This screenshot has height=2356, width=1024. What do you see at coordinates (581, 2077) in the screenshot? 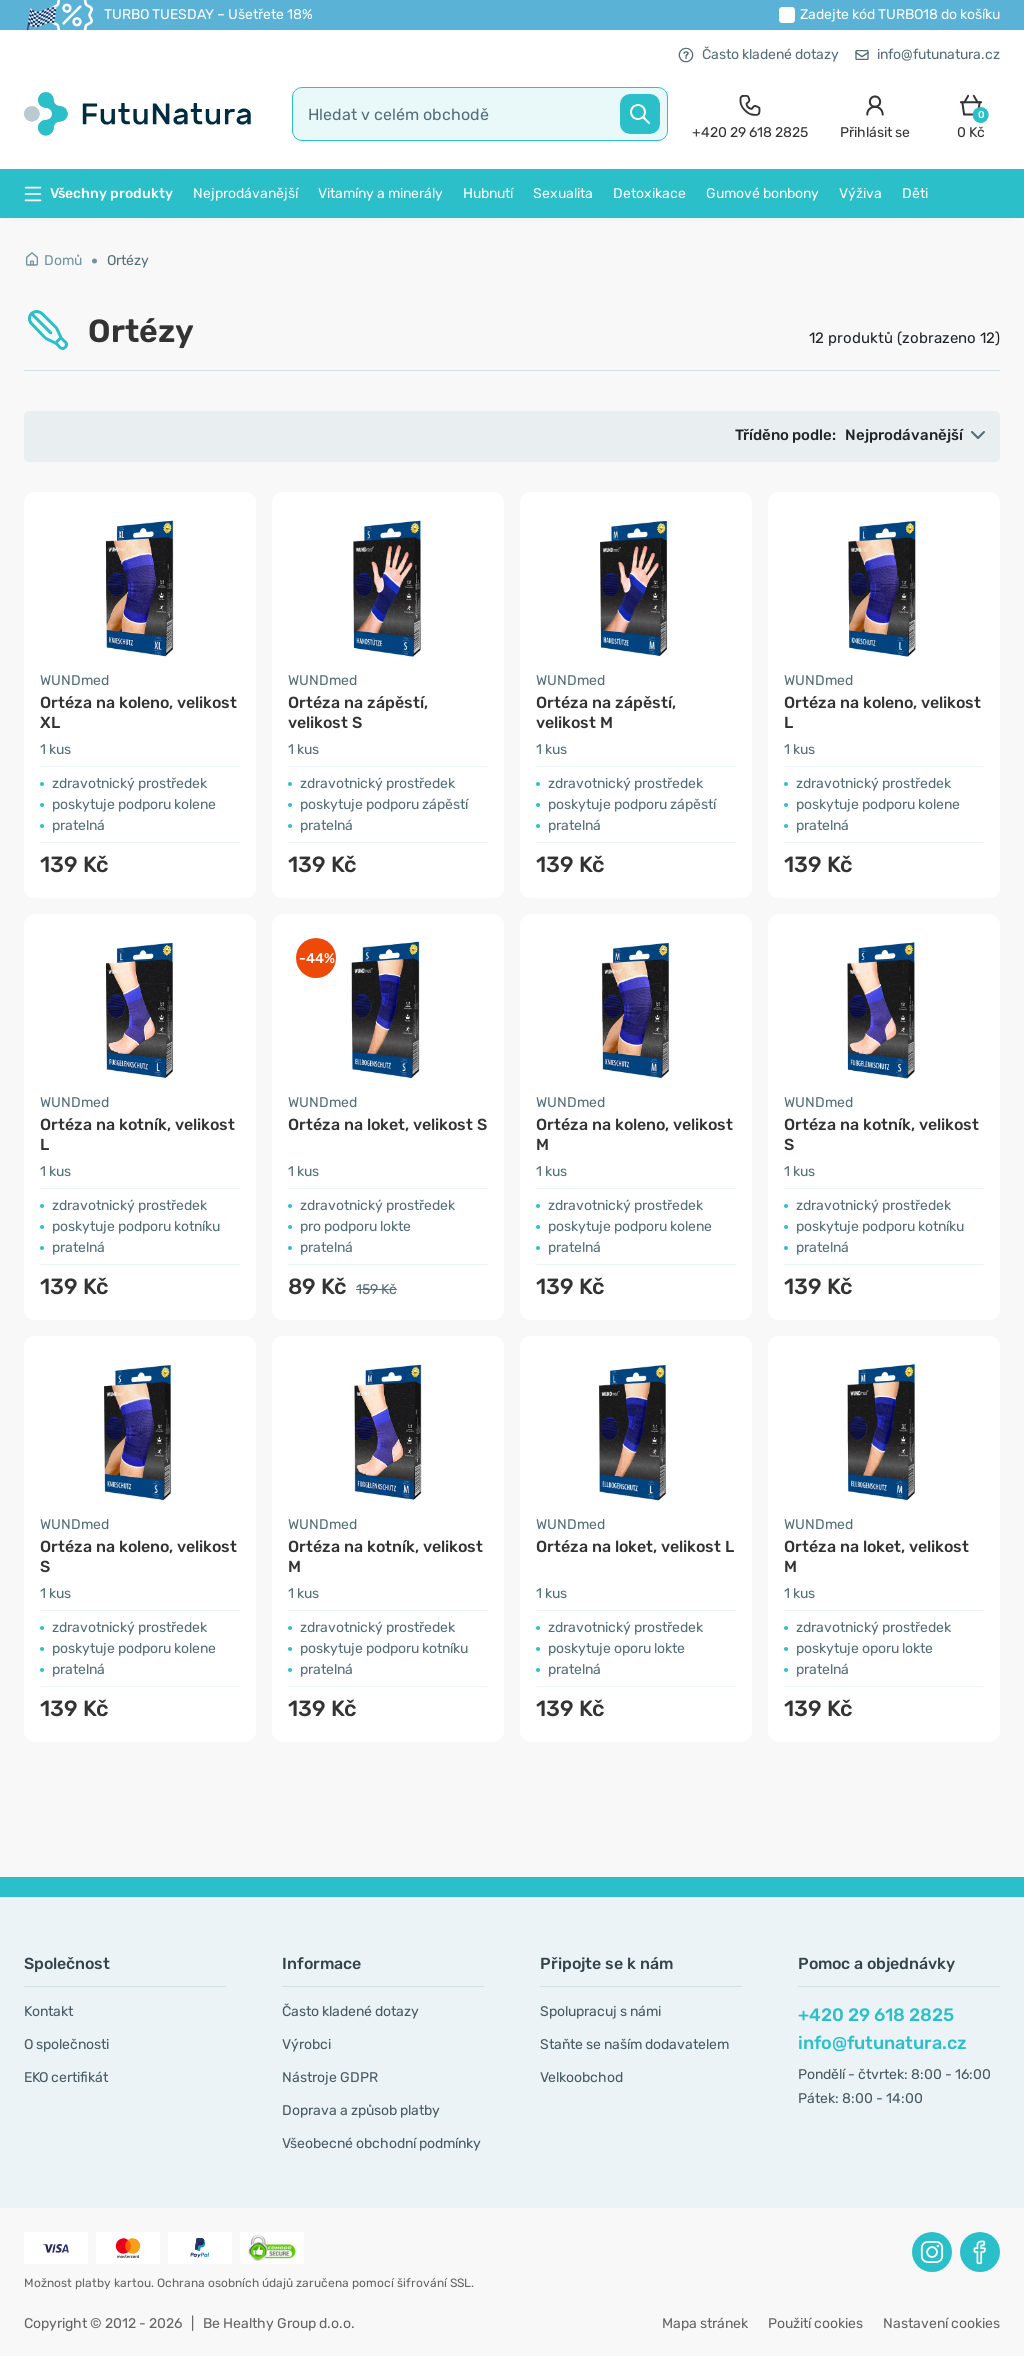
I see `Velkoobchod` at bounding box center [581, 2077].